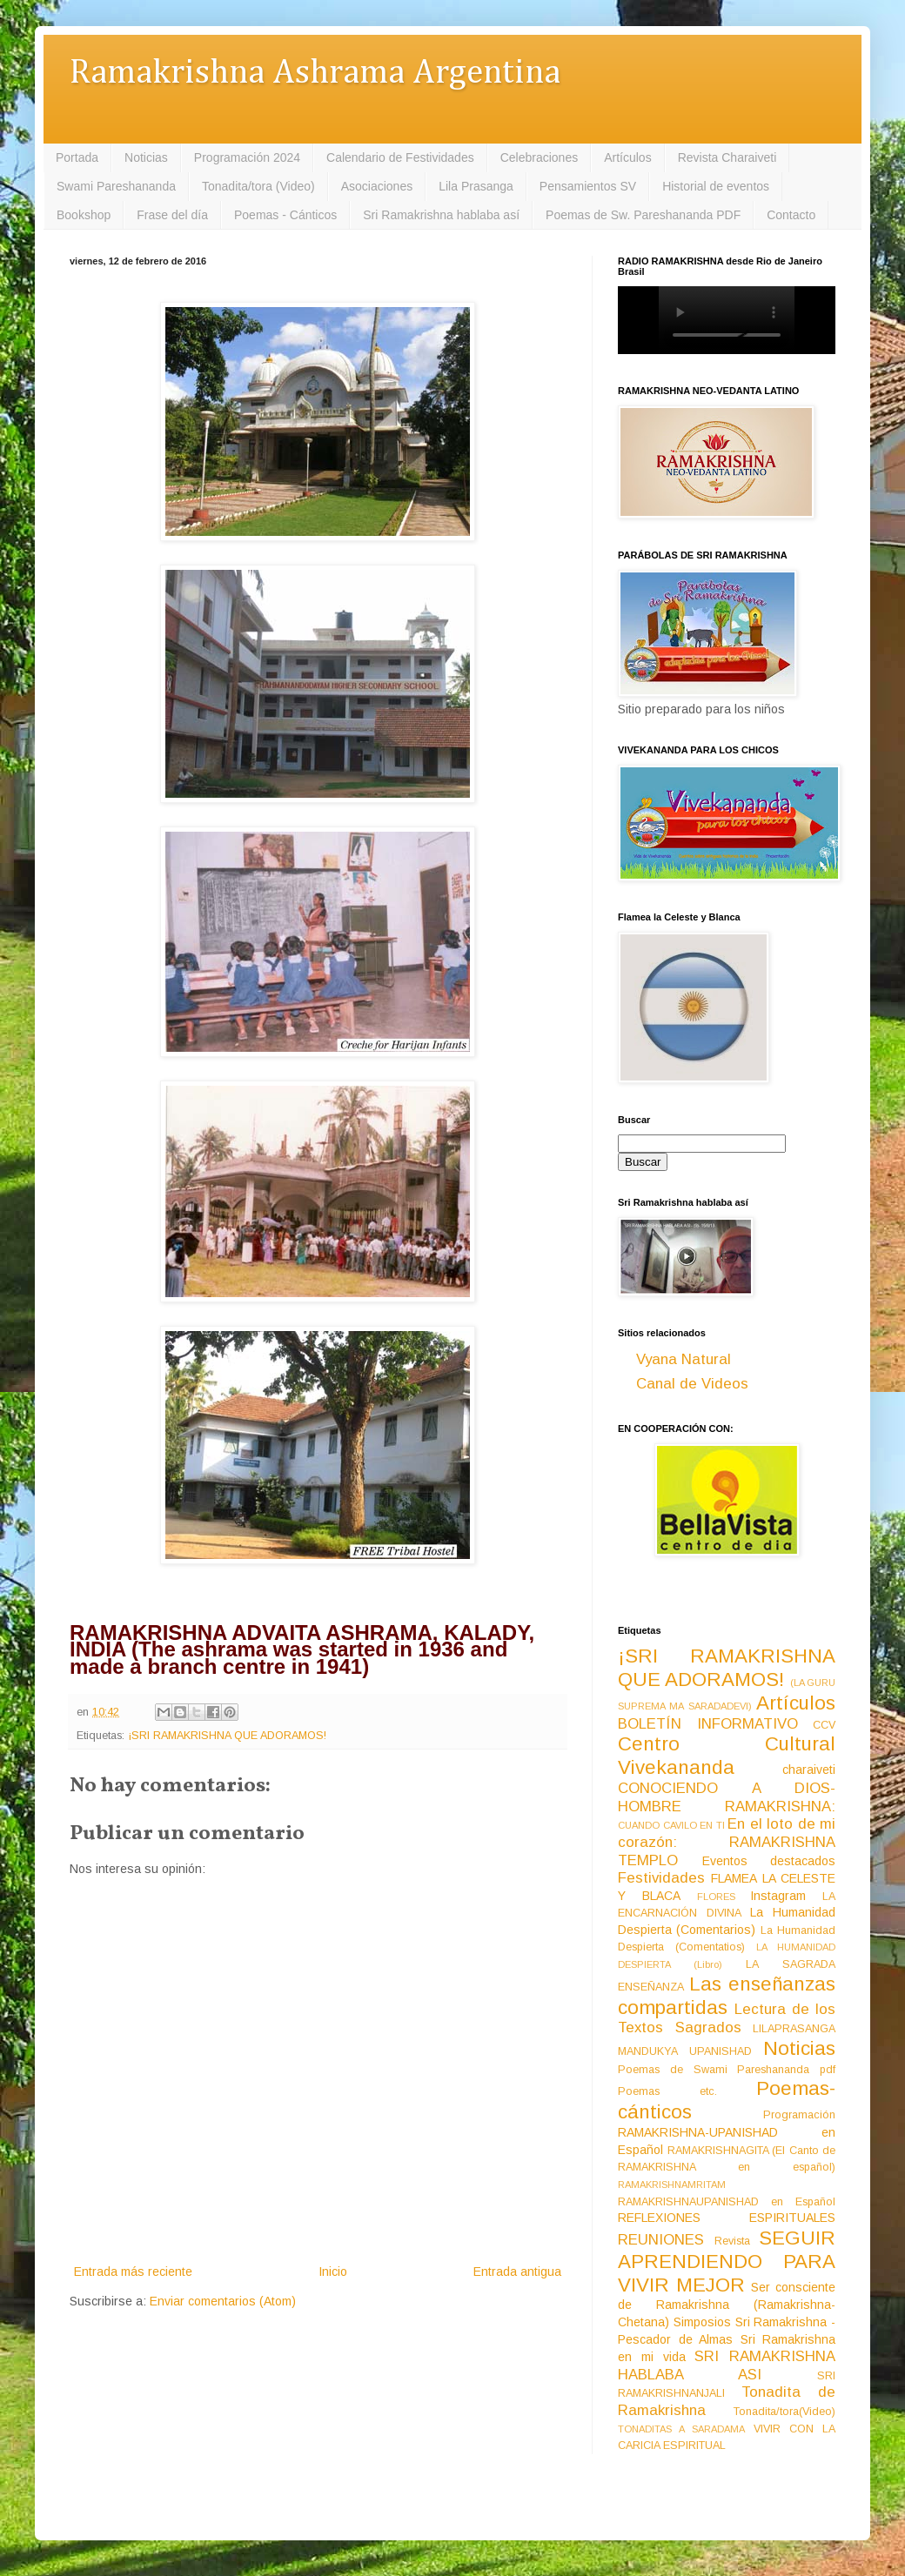 The height and width of the screenshot is (2576, 905). Describe the element at coordinates (732, 2241) in the screenshot. I see `Revista` at that location.